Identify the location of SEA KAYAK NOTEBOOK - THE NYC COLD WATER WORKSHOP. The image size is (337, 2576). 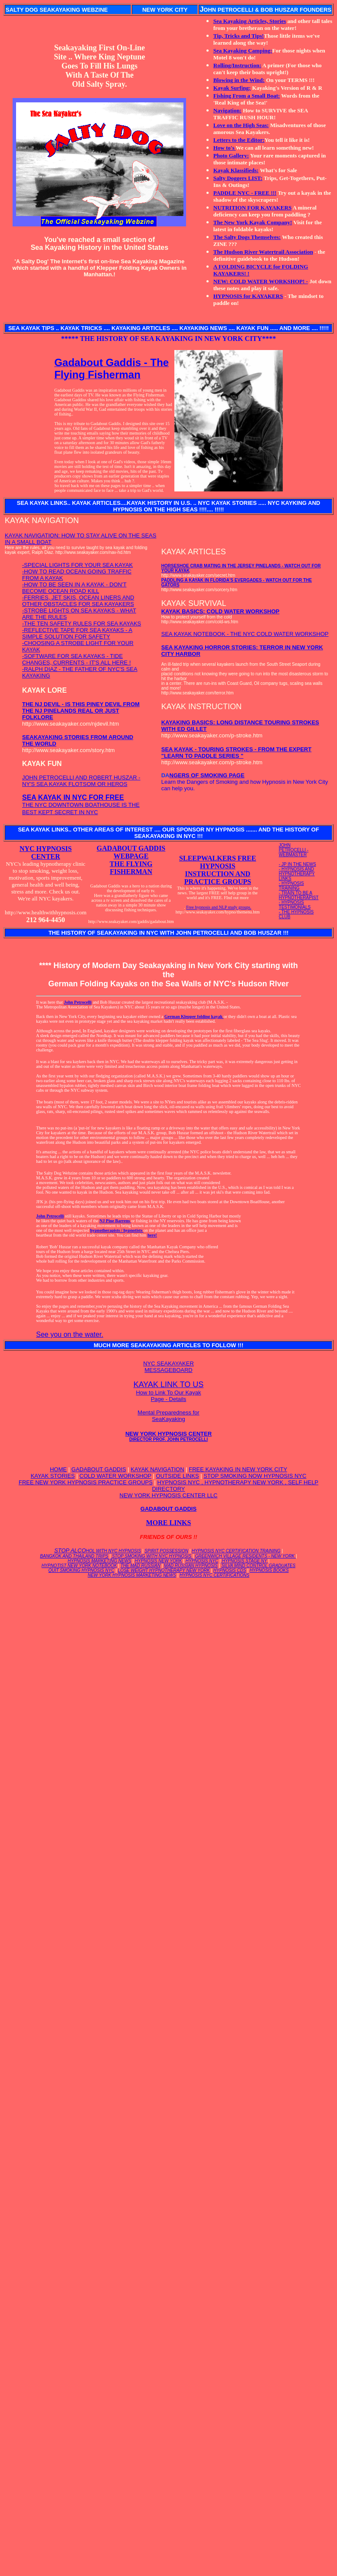
(245, 634).